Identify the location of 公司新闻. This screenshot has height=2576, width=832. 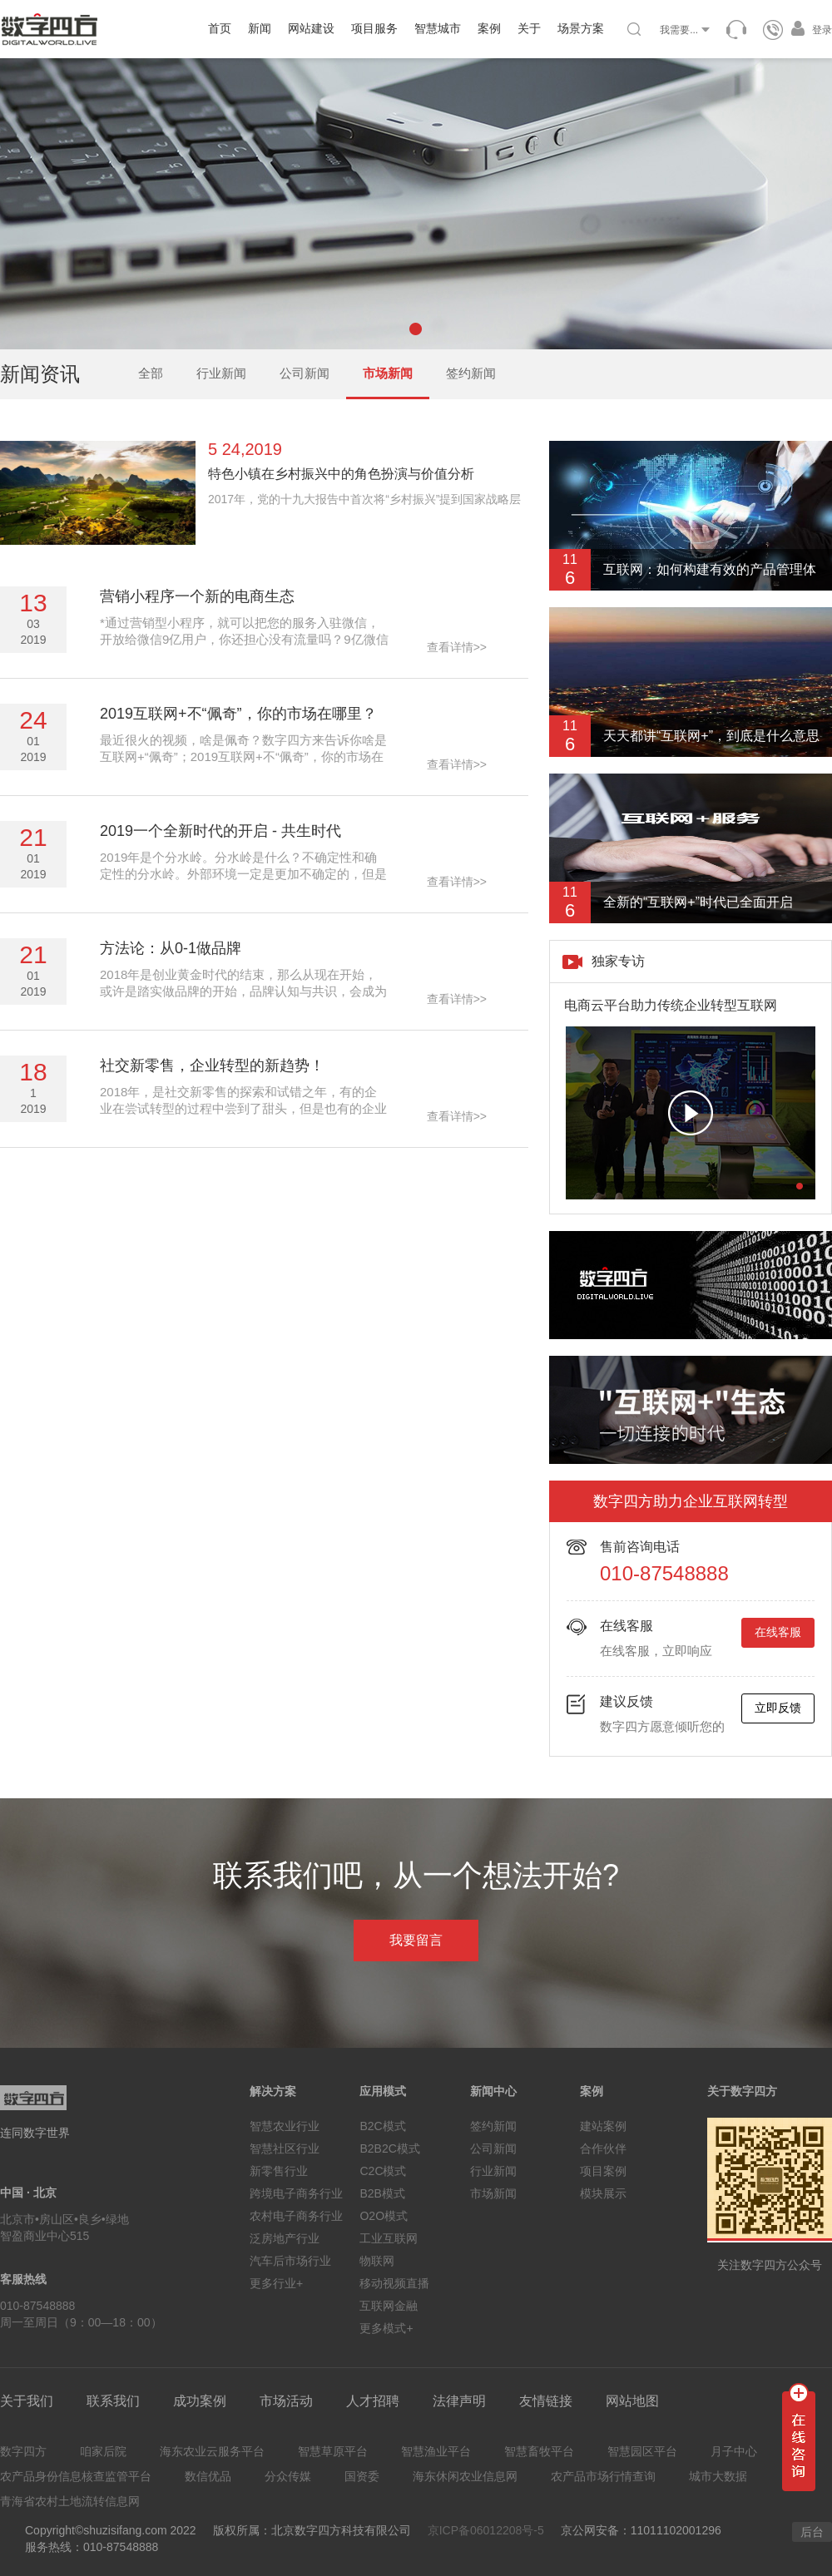
(304, 373).